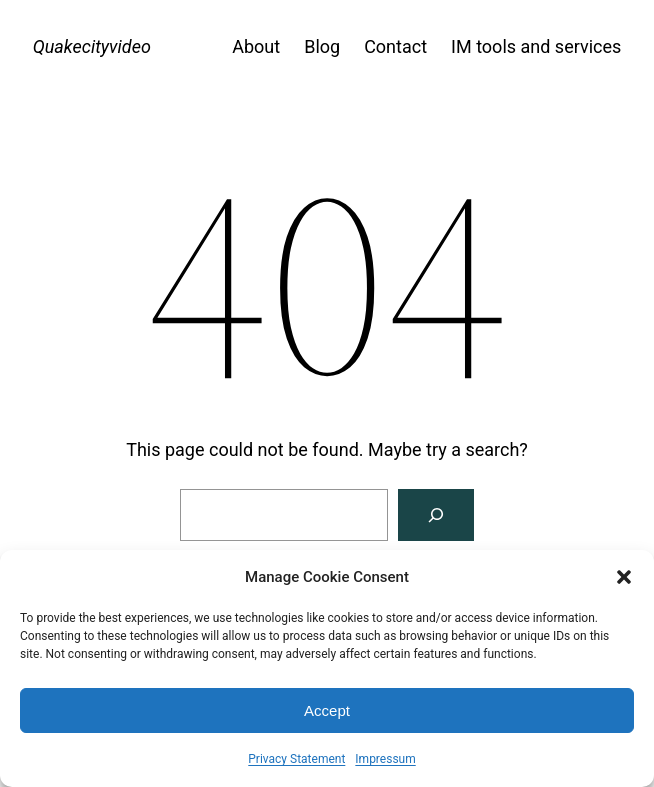 This screenshot has width=654, height=787. Describe the element at coordinates (395, 46) in the screenshot. I see `Contact` at that location.